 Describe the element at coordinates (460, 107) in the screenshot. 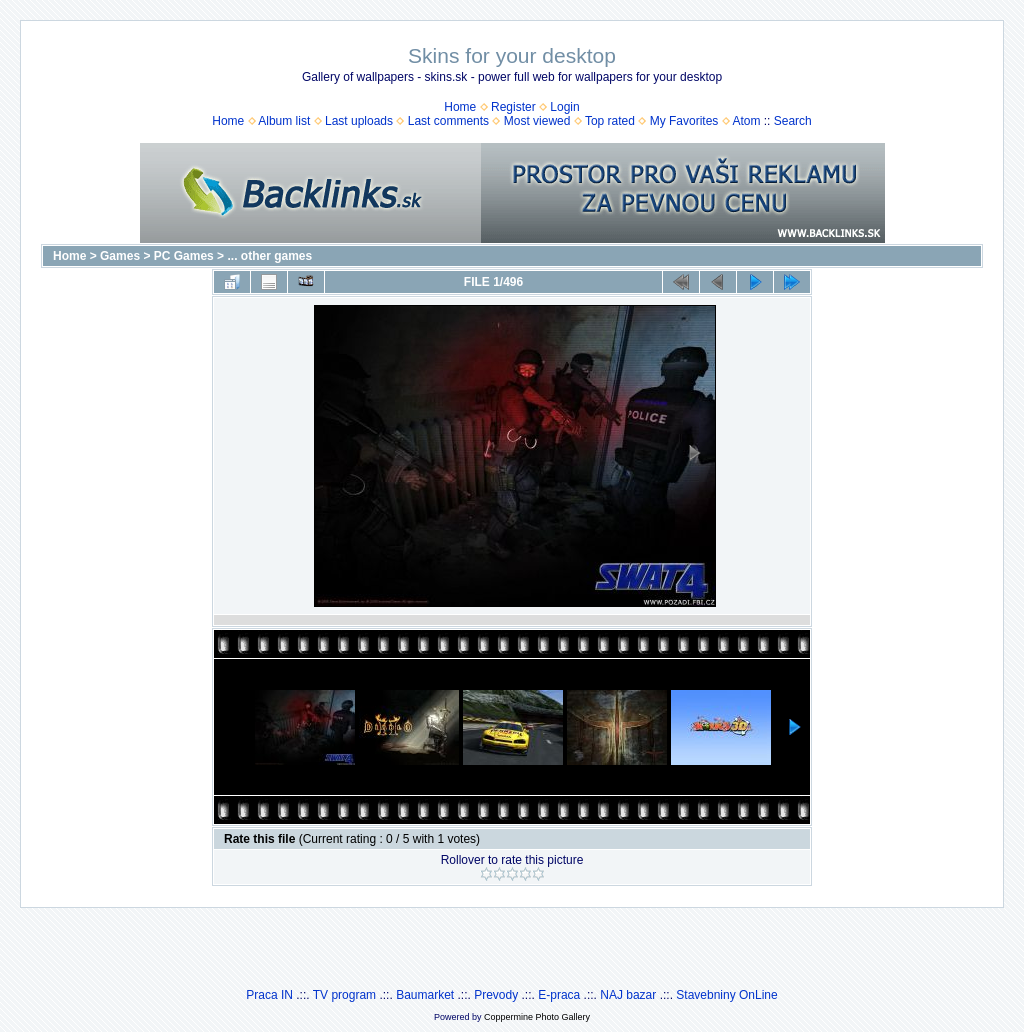

I see `Home` at that location.